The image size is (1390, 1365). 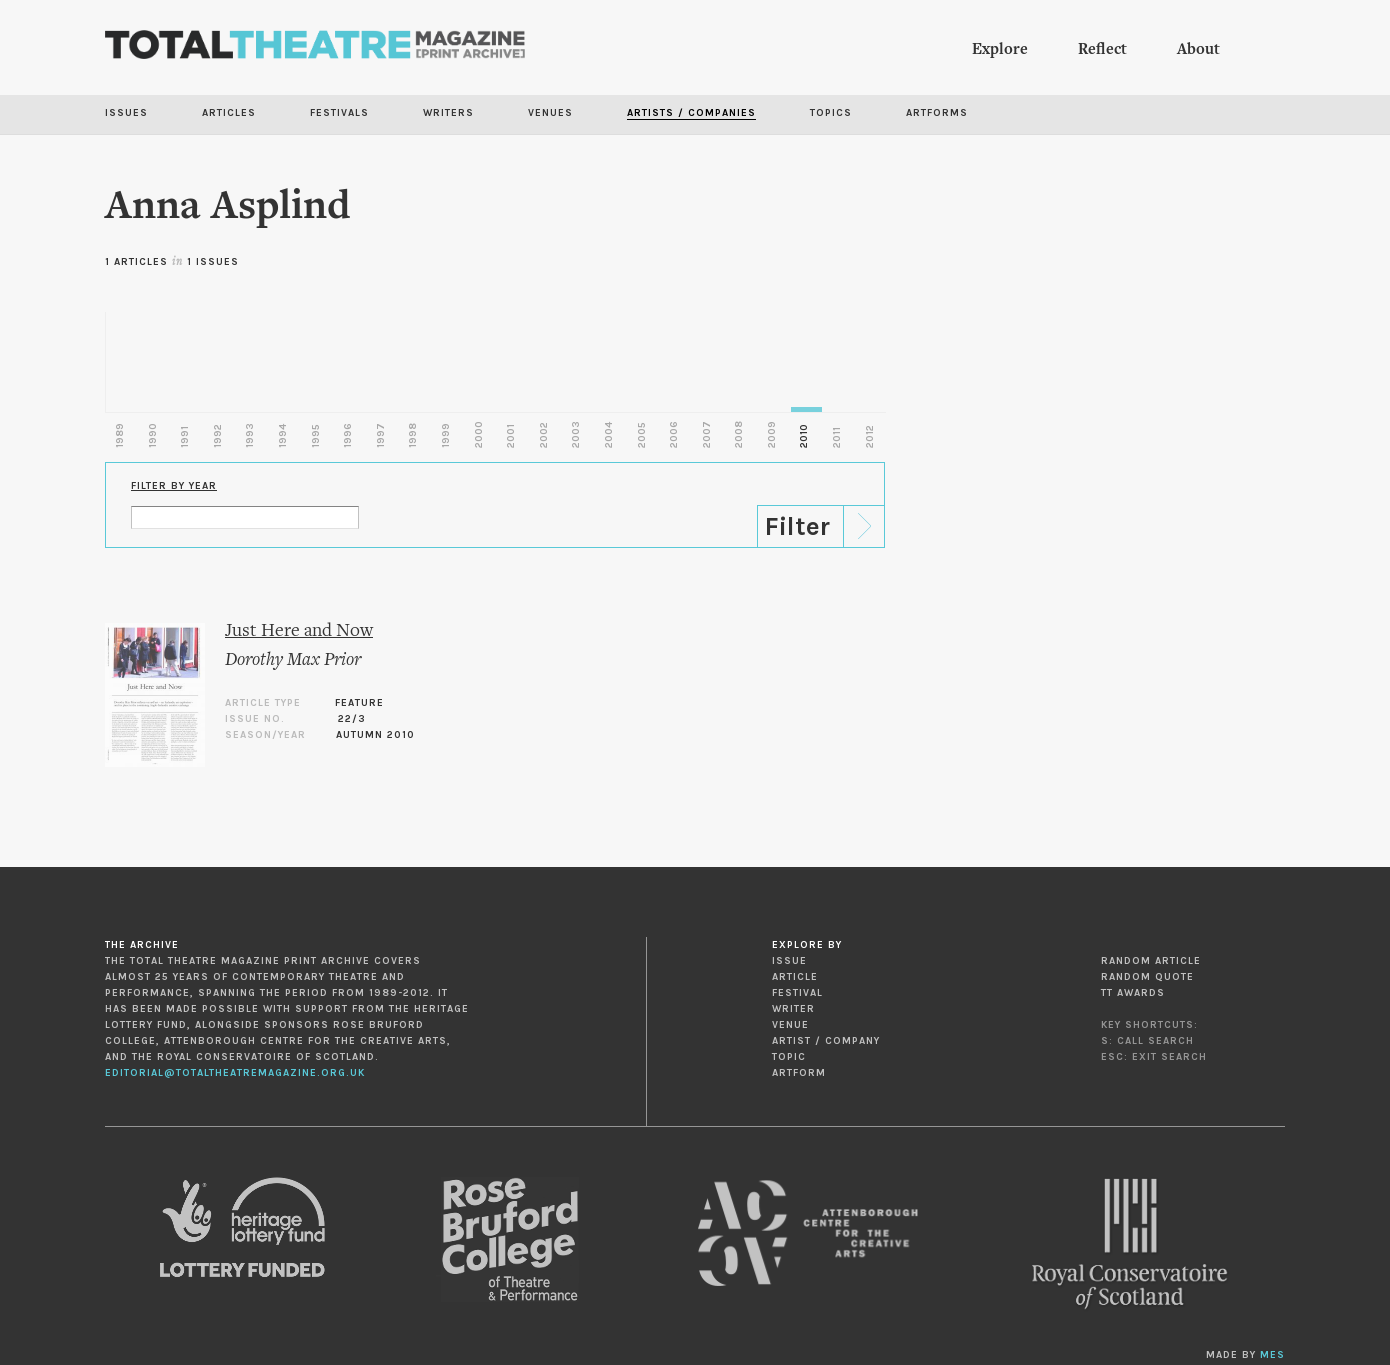 I want to click on Explore, so click(x=1000, y=50).